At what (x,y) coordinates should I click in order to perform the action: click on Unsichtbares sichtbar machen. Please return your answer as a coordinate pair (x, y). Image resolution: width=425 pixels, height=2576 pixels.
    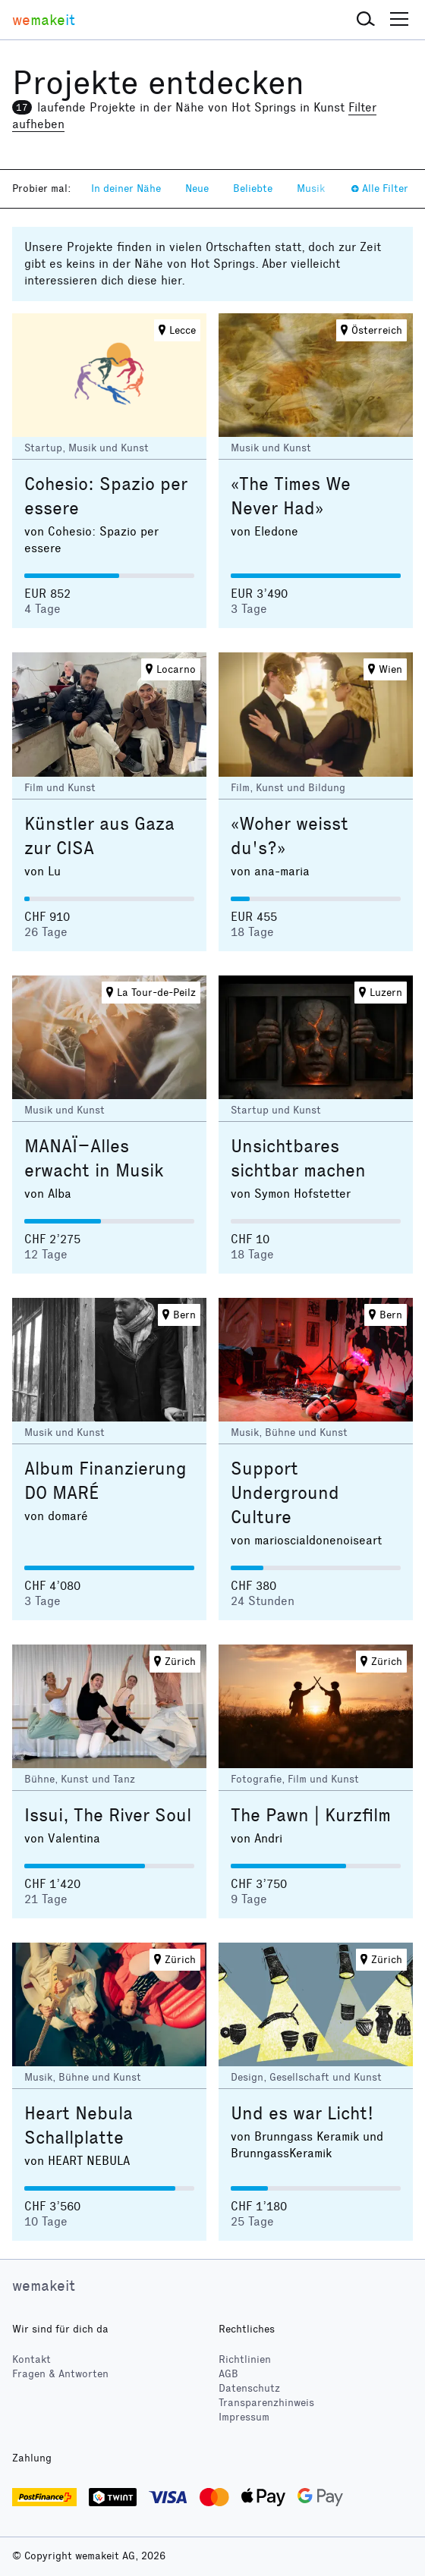
    Looking at the image, I should click on (298, 1158).